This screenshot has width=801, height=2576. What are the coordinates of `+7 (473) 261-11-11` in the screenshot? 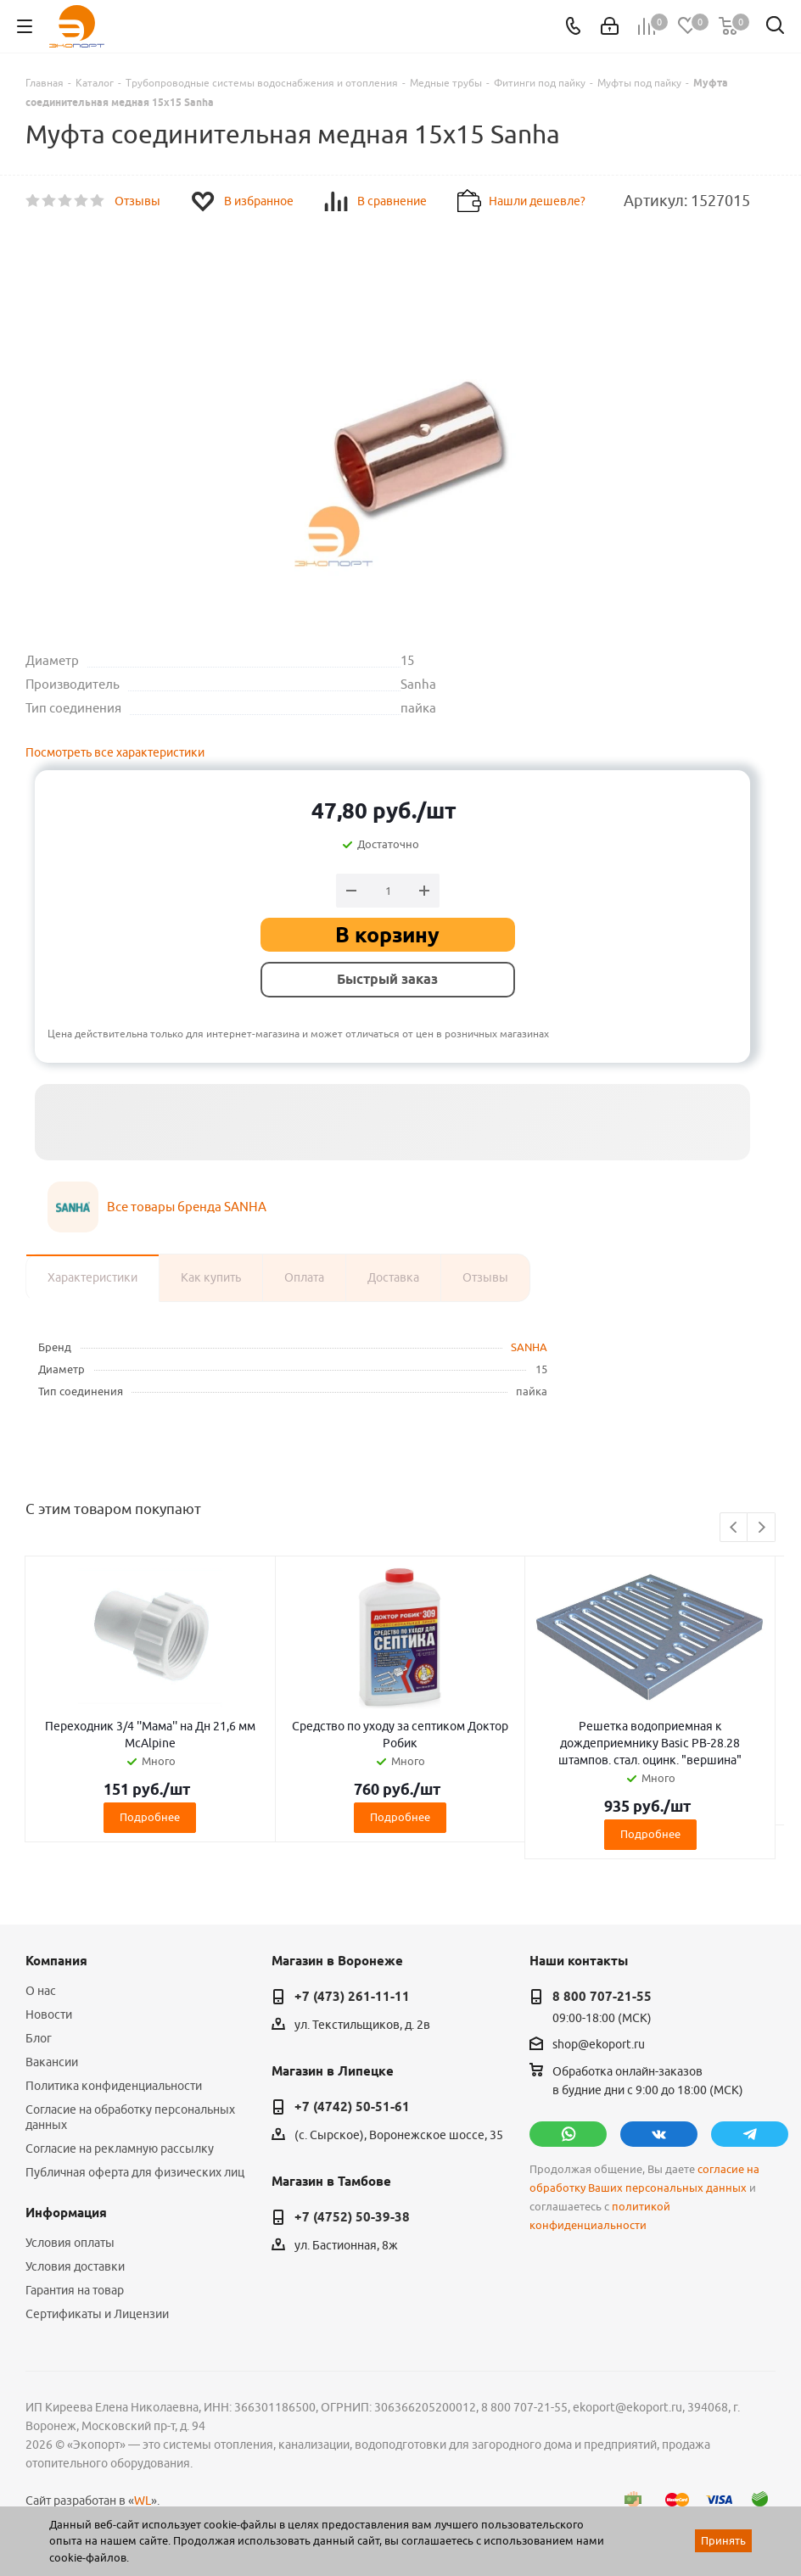 It's located at (352, 1996).